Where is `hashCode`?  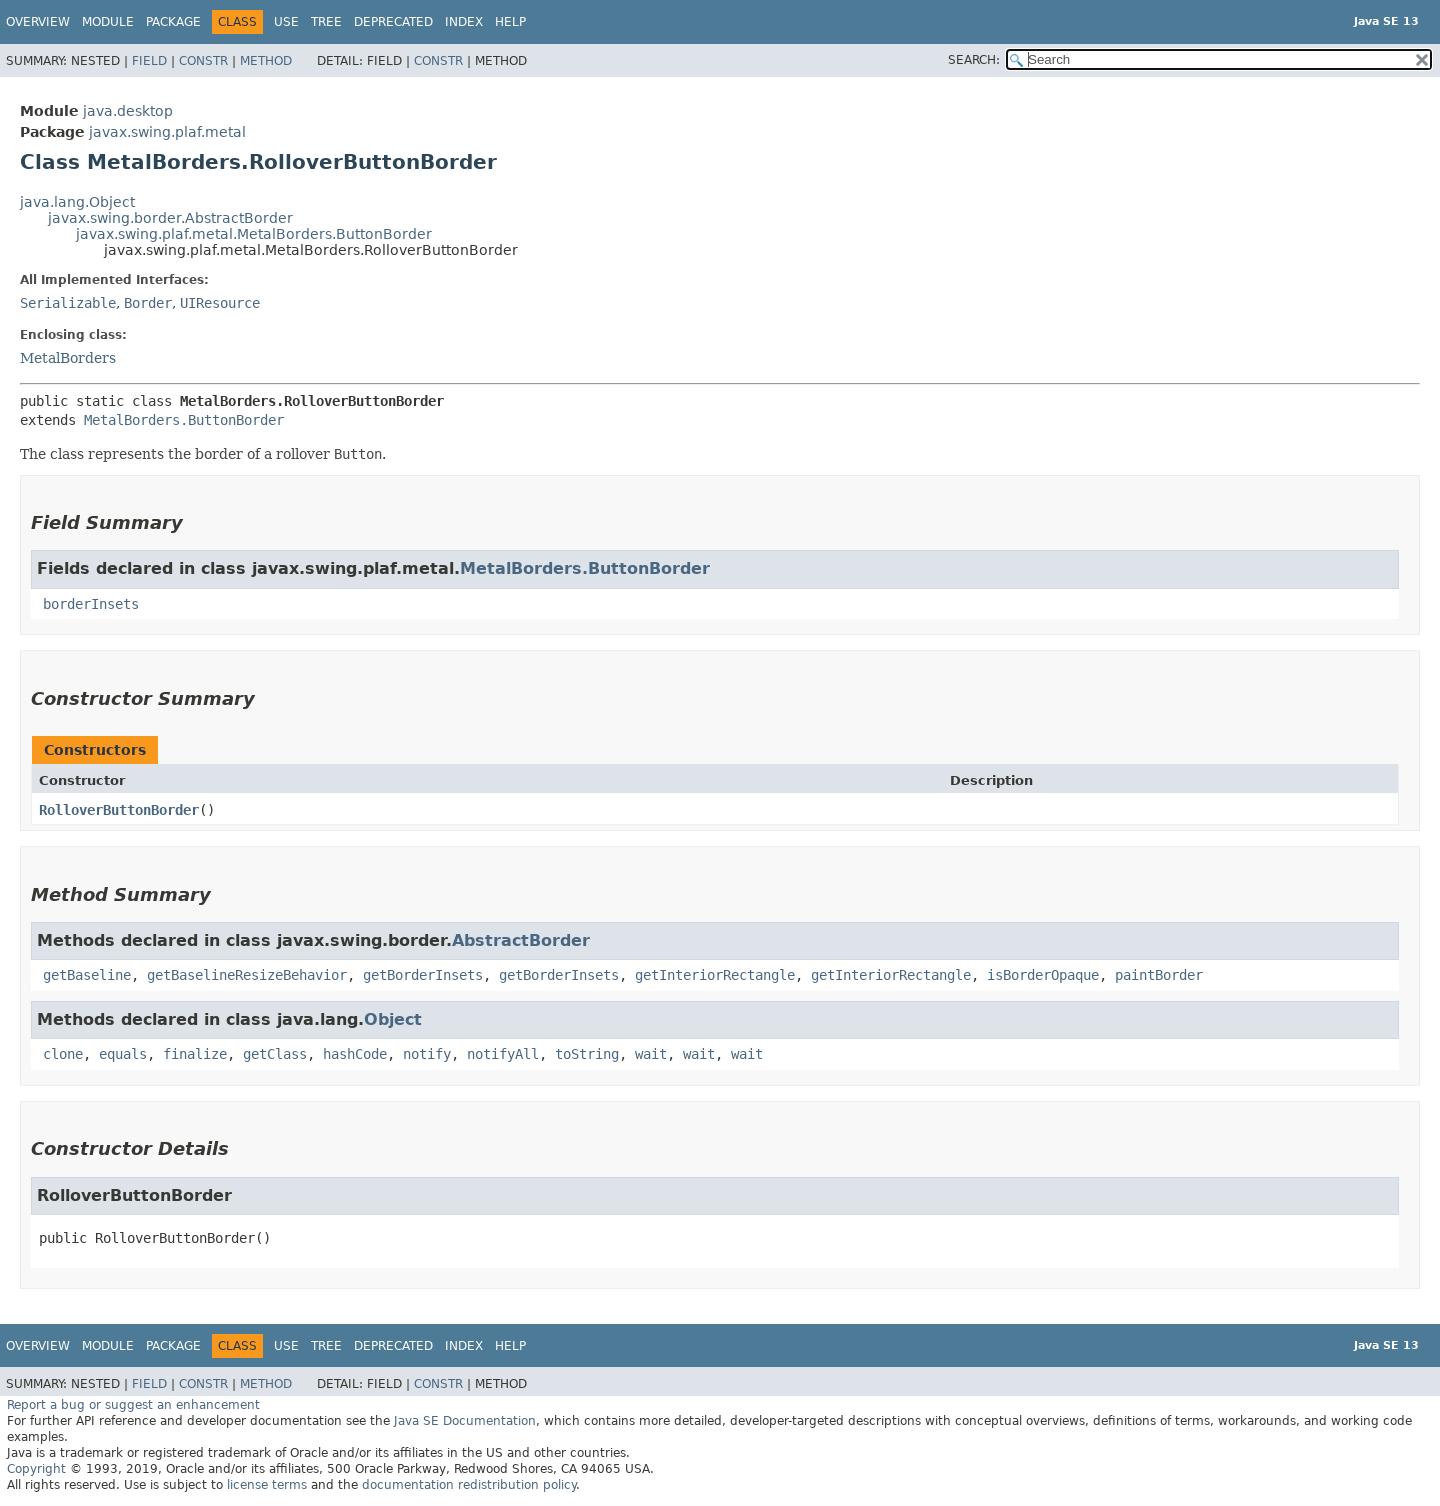 hashCode is located at coordinates (355, 1054).